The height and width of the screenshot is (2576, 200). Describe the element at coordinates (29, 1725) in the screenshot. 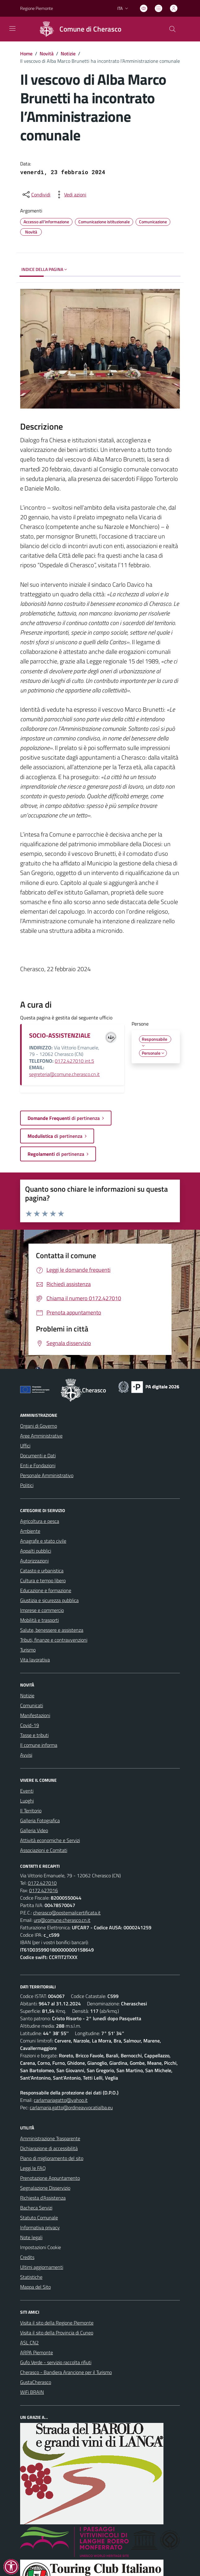

I see `Covid-19` at that location.